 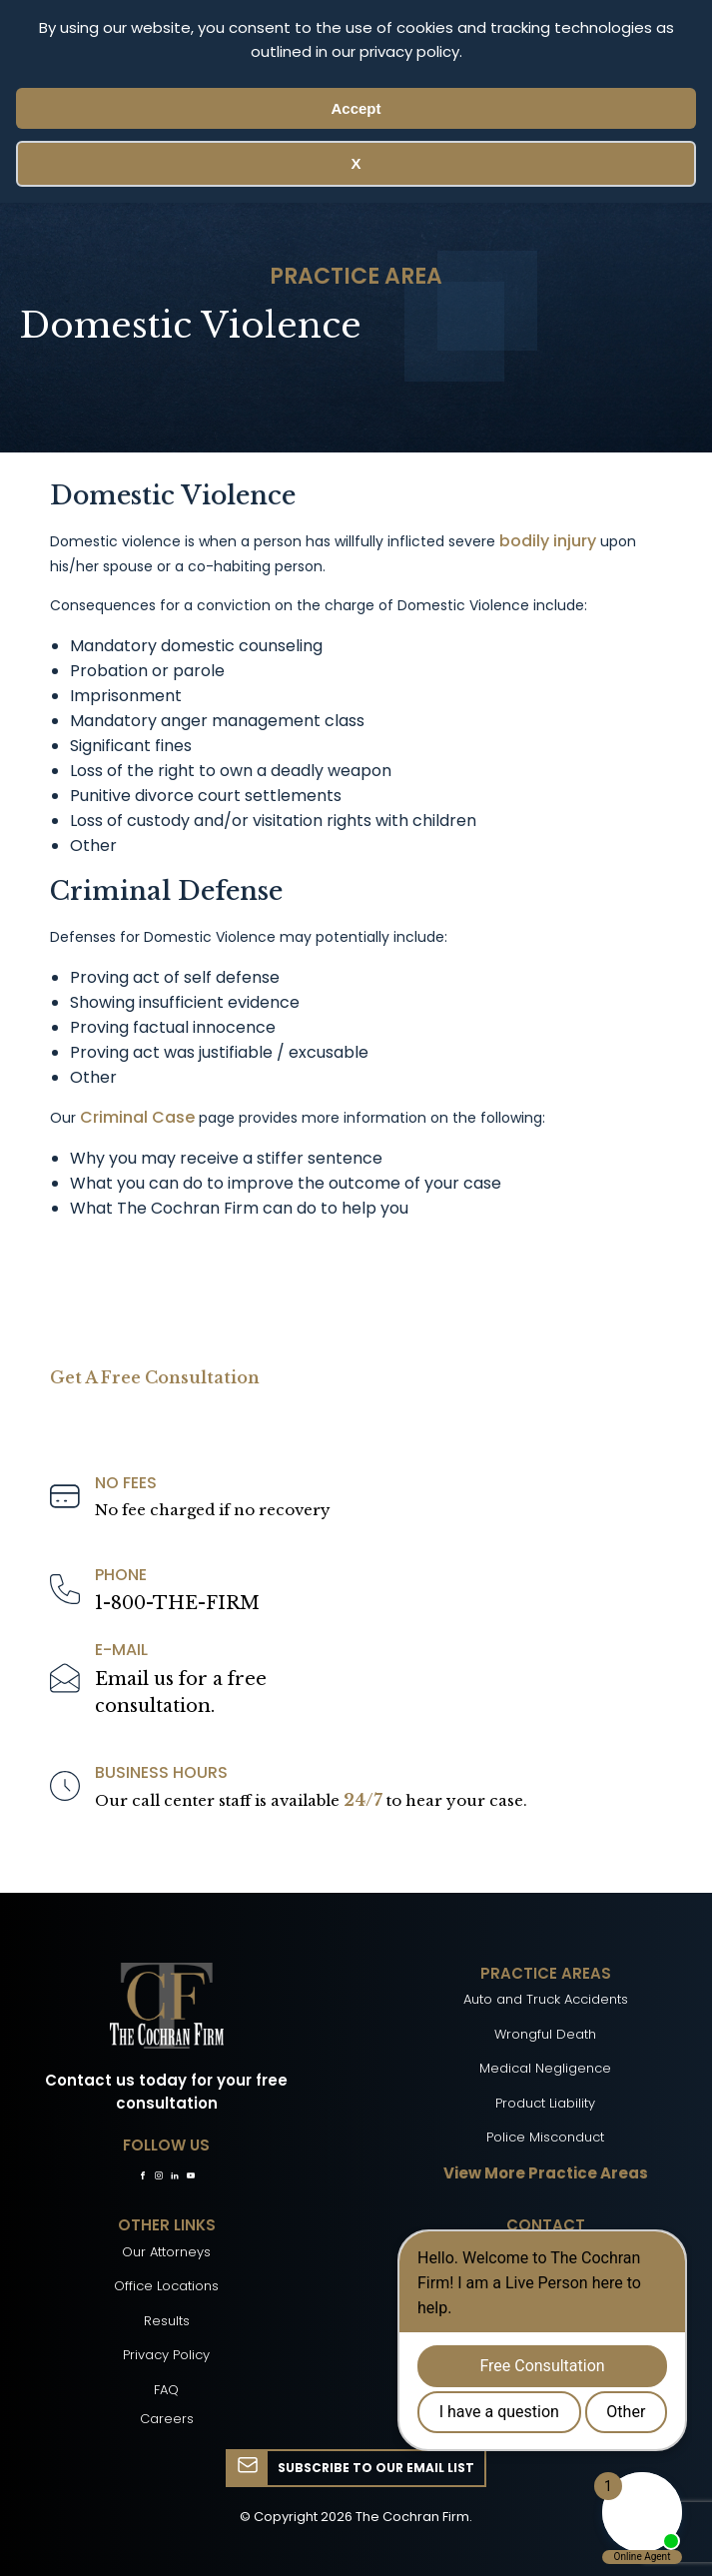 I want to click on Criminal Case, so click(x=137, y=1117).